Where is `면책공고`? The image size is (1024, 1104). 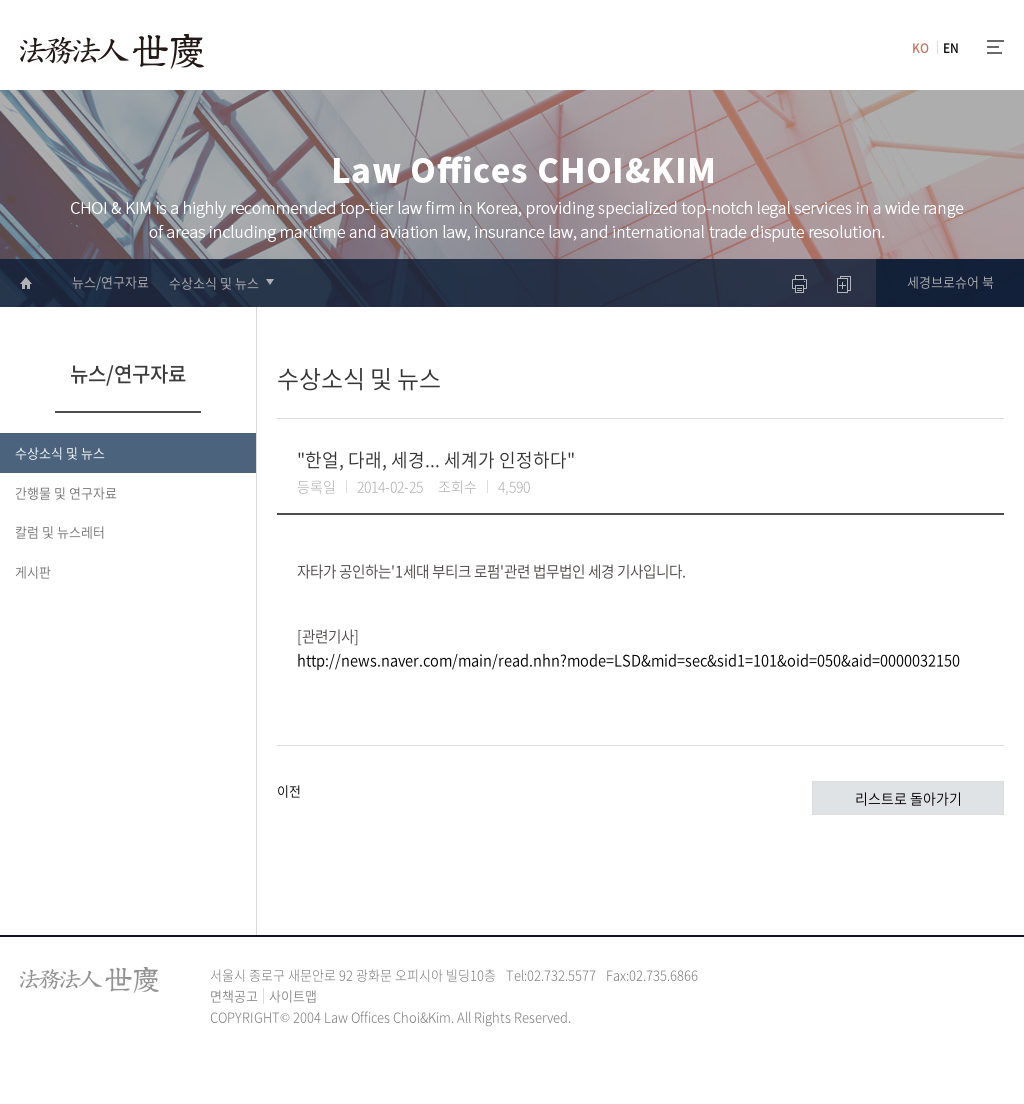 면책공고 is located at coordinates (234, 995).